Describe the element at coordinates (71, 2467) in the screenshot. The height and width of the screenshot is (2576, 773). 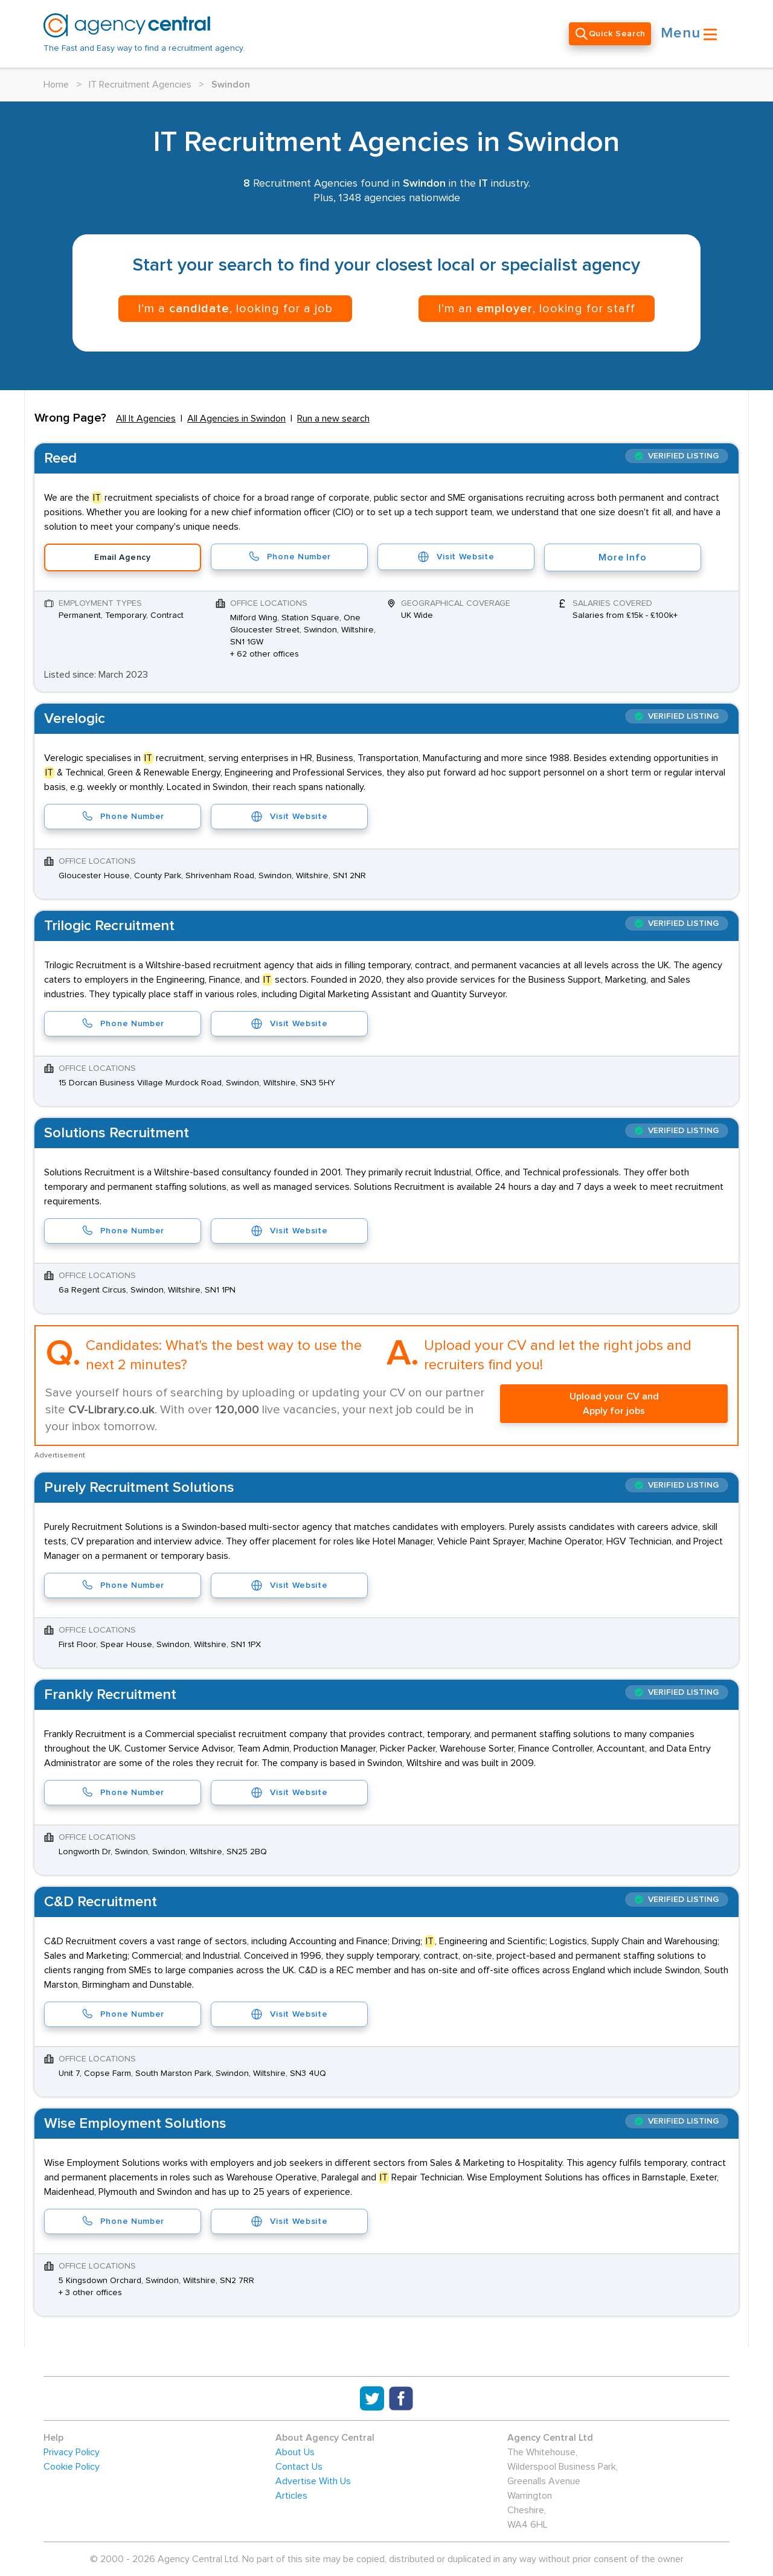
I see `Cookie Policy` at that location.